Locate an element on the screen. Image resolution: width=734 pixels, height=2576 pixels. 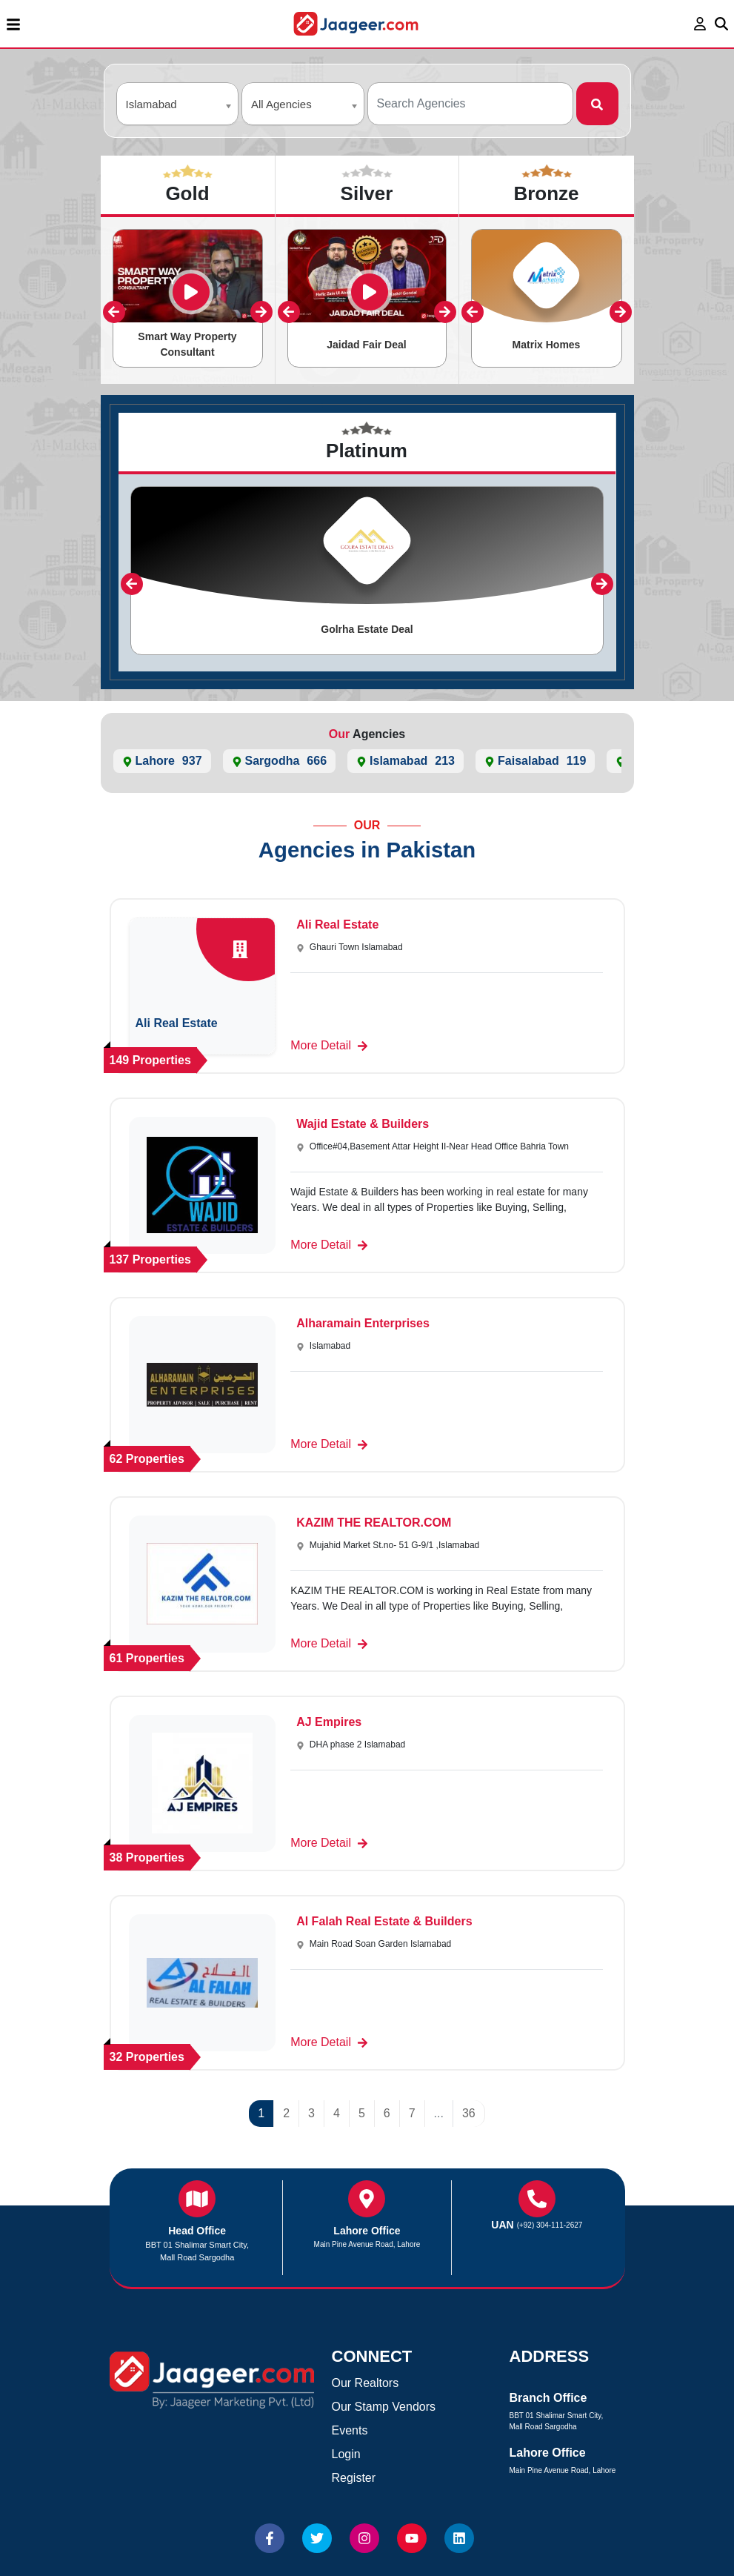
[Search] is located at coordinates (597, 103).